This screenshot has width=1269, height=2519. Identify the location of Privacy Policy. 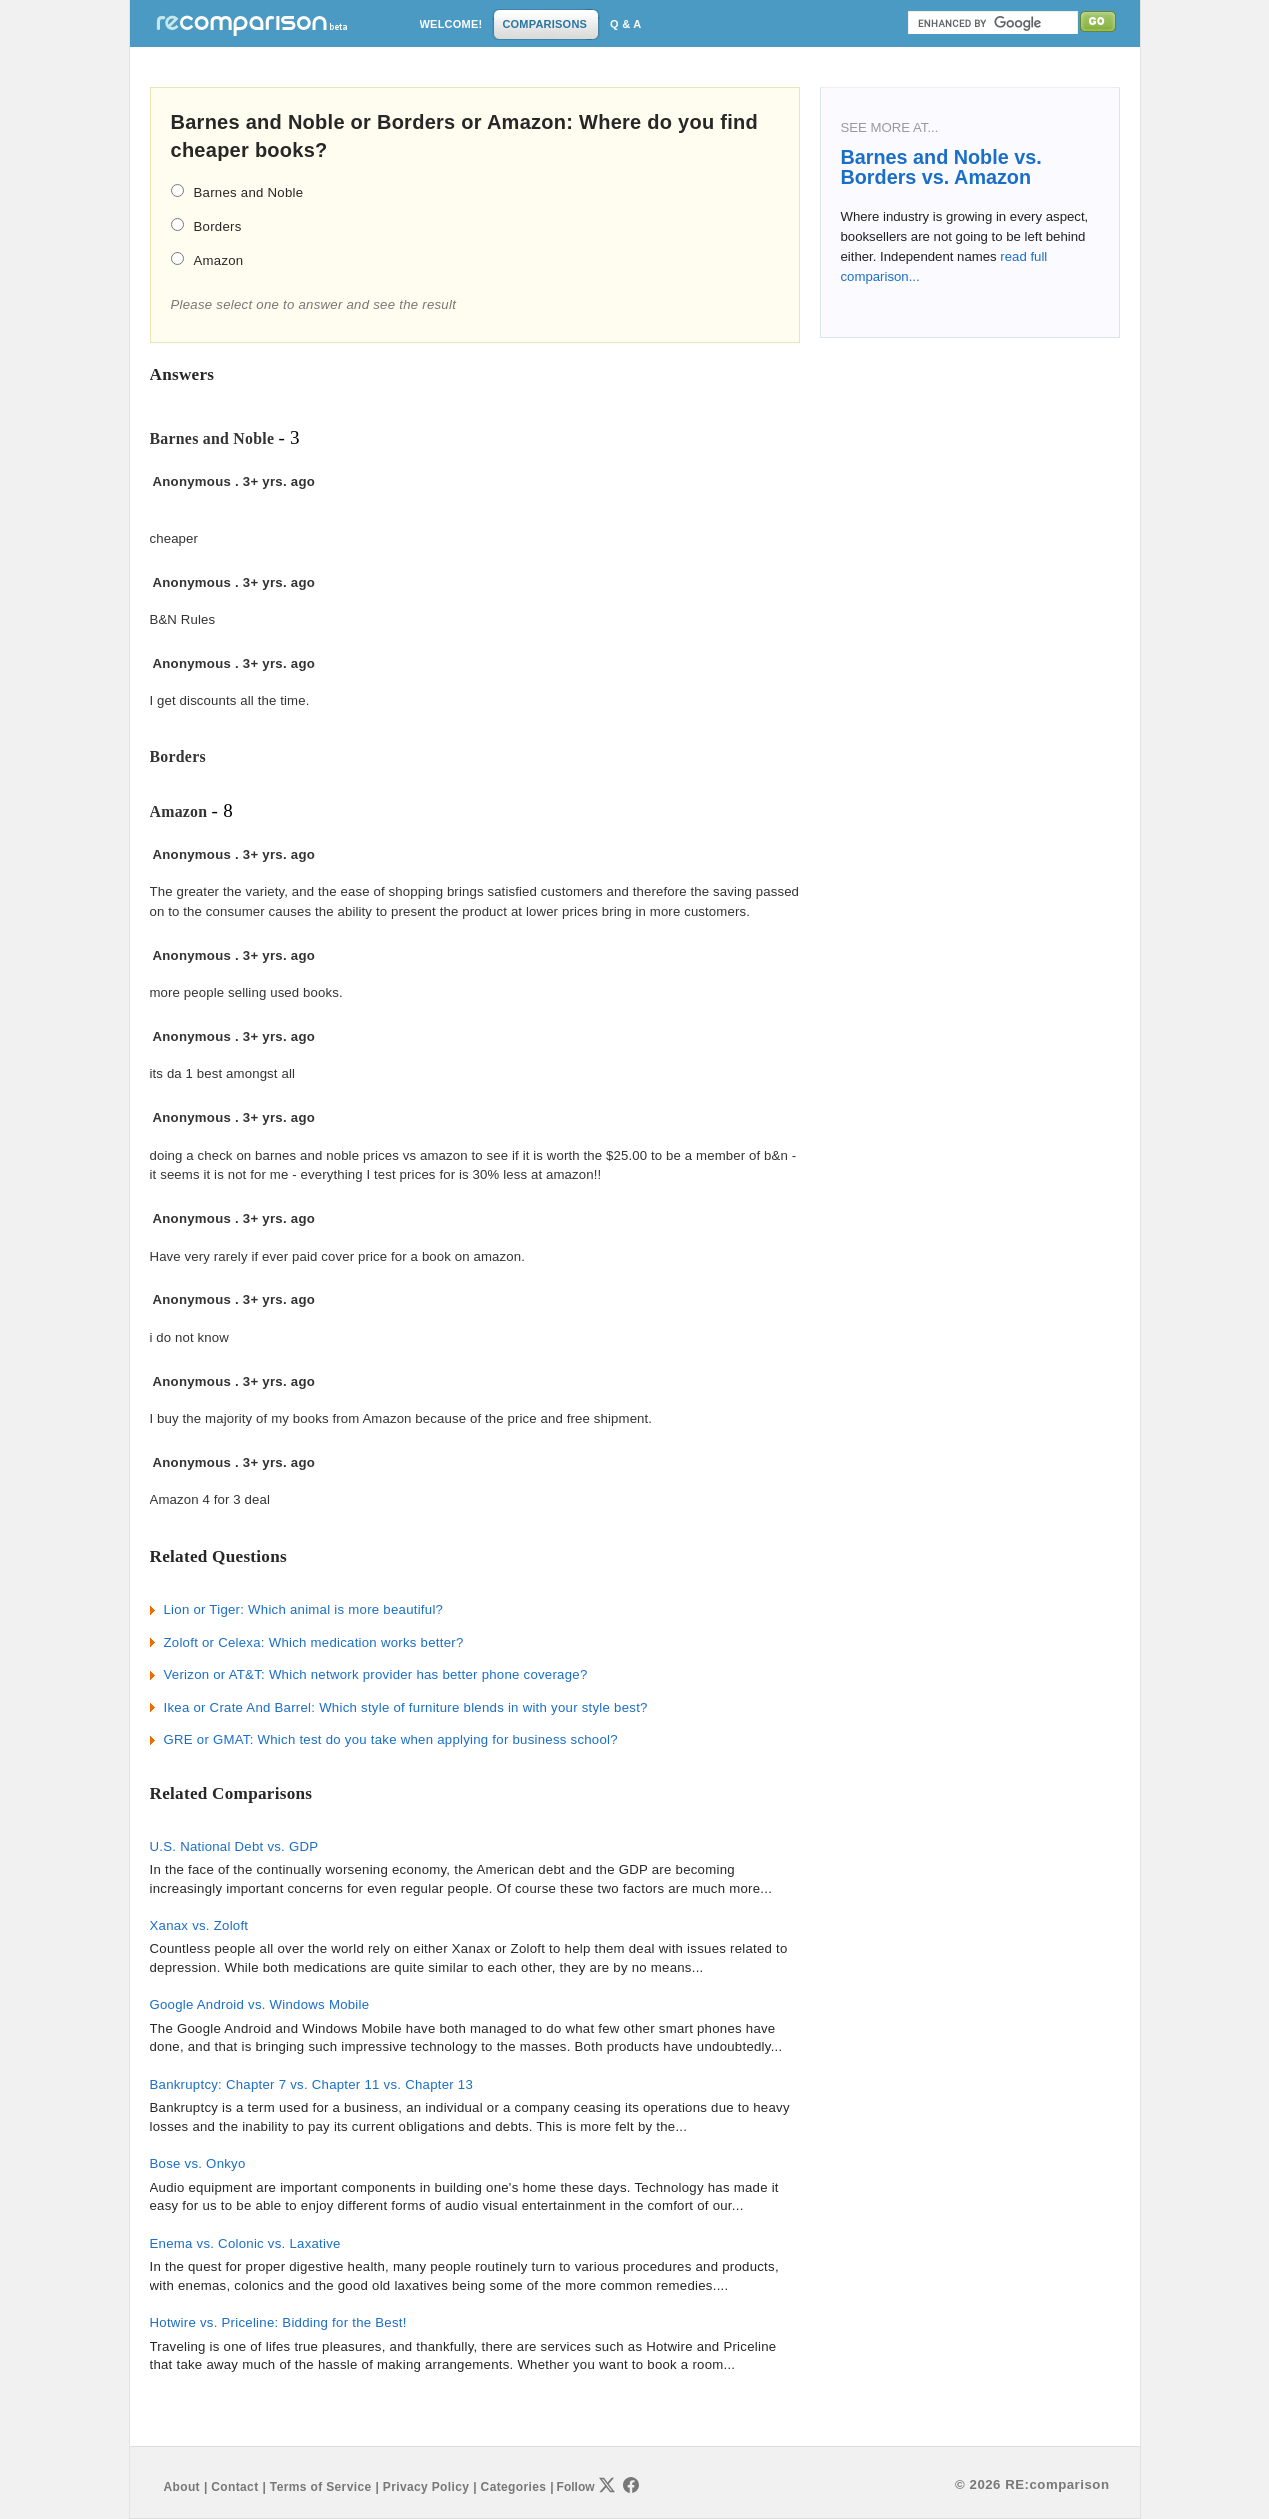
(426, 2487).